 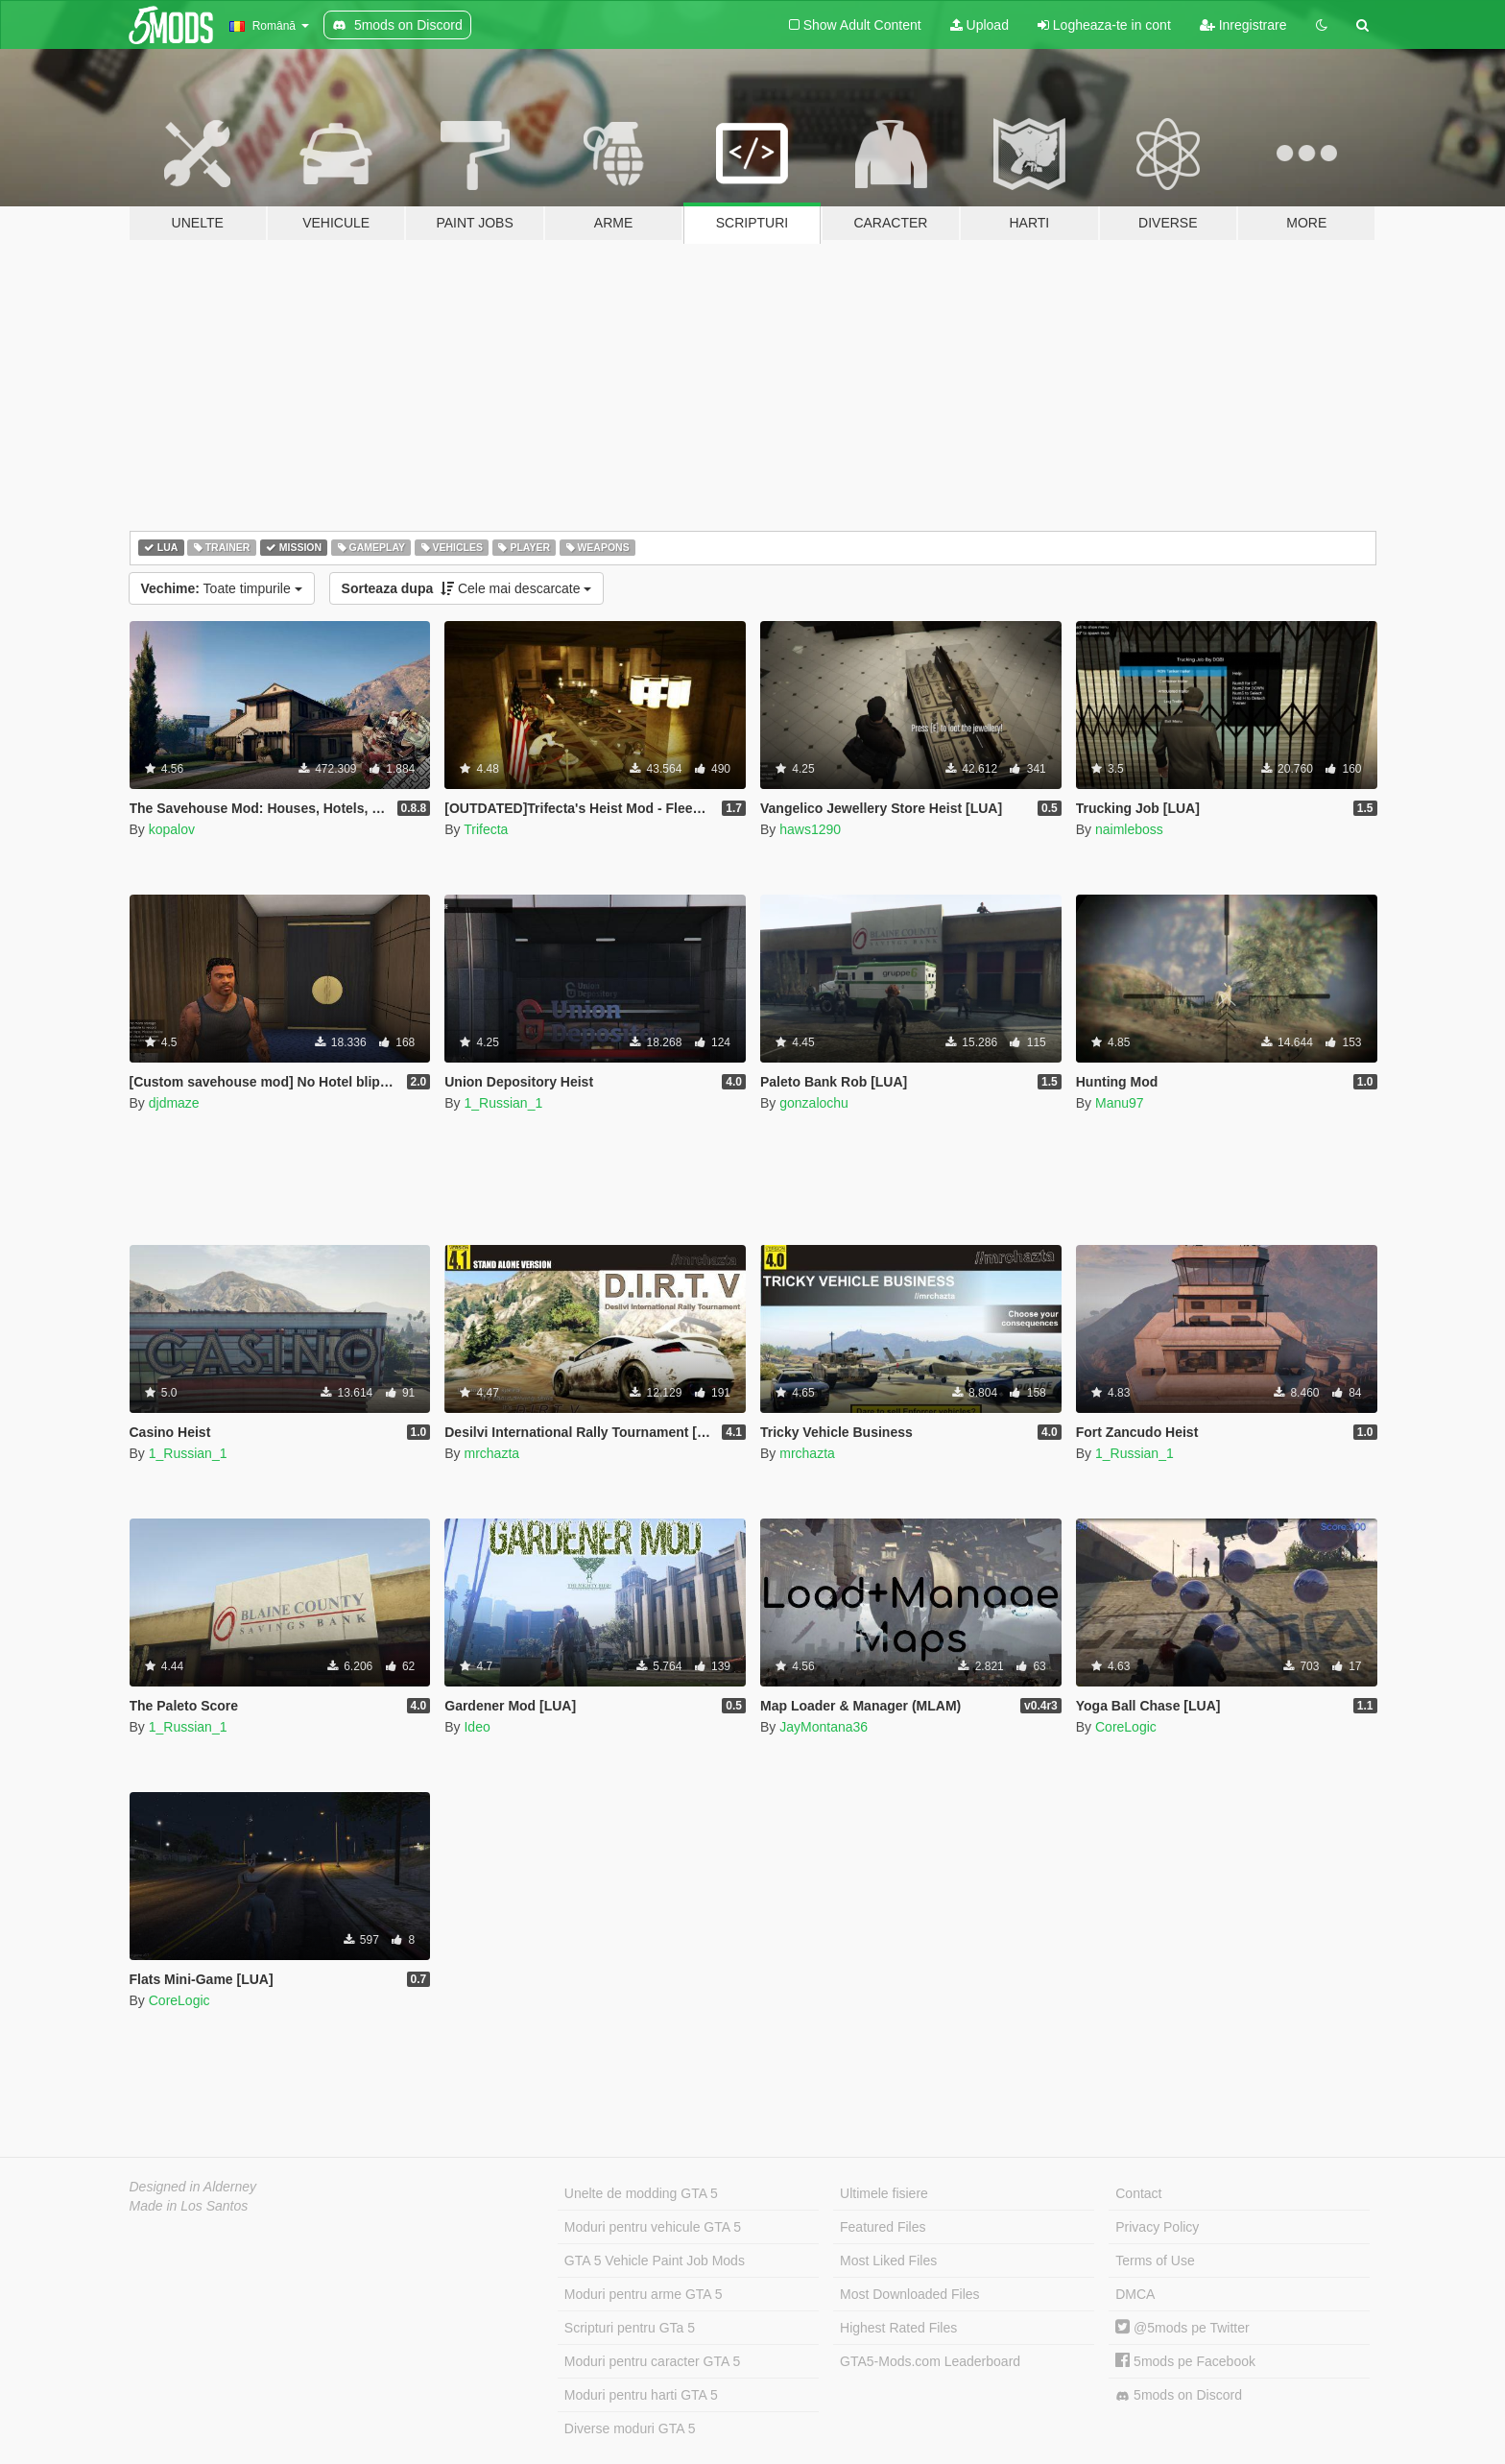 What do you see at coordinates (810, 829) in the screenshot?
I see `haws1290` at bounding box center [810, 829].